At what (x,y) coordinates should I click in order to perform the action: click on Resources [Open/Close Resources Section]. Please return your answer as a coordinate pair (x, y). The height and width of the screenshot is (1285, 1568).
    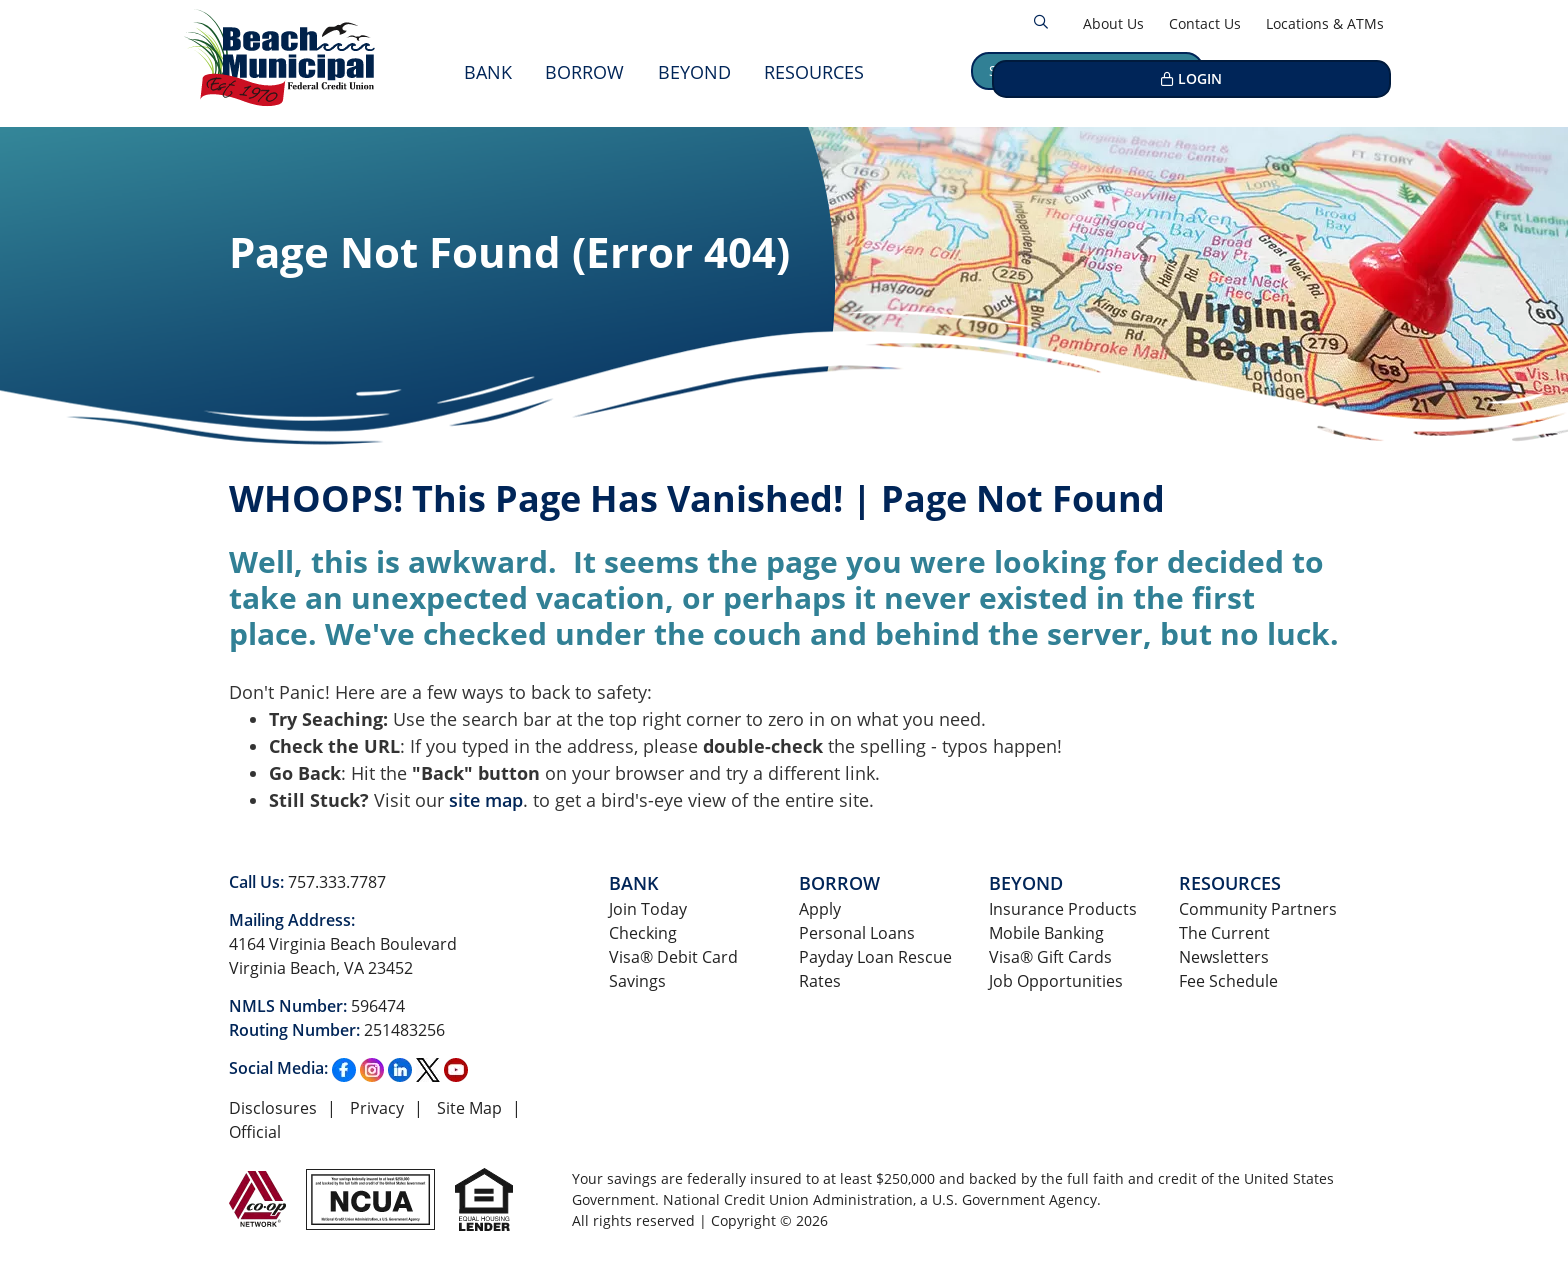
    Looking at the image, I should click on (814, 72).